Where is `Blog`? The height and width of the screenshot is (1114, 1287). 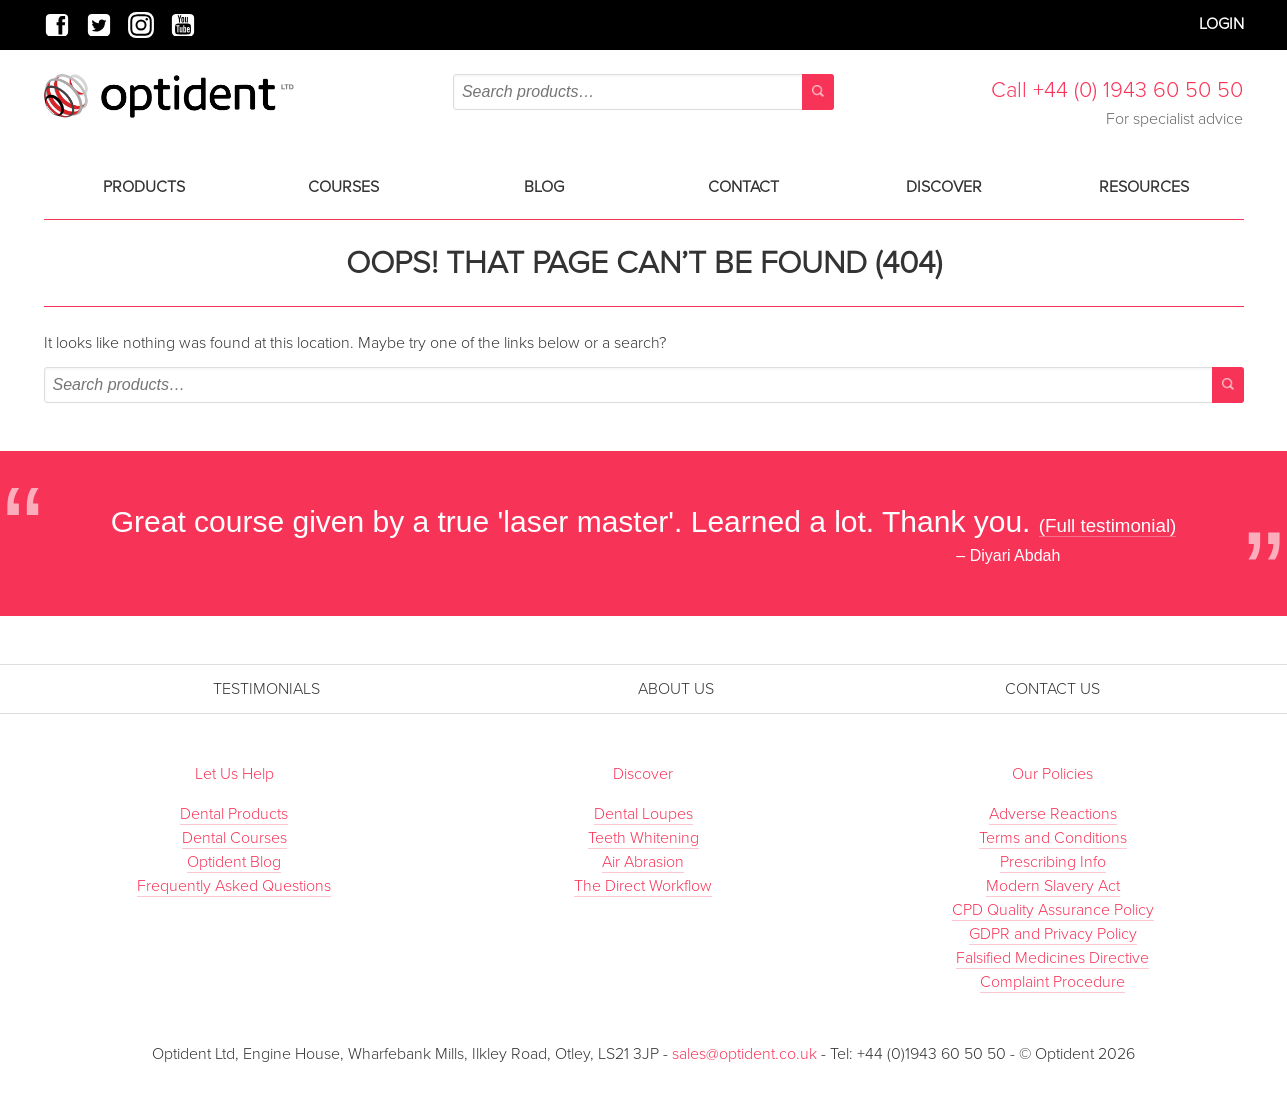 Blog is located at coordinates (544, 187).